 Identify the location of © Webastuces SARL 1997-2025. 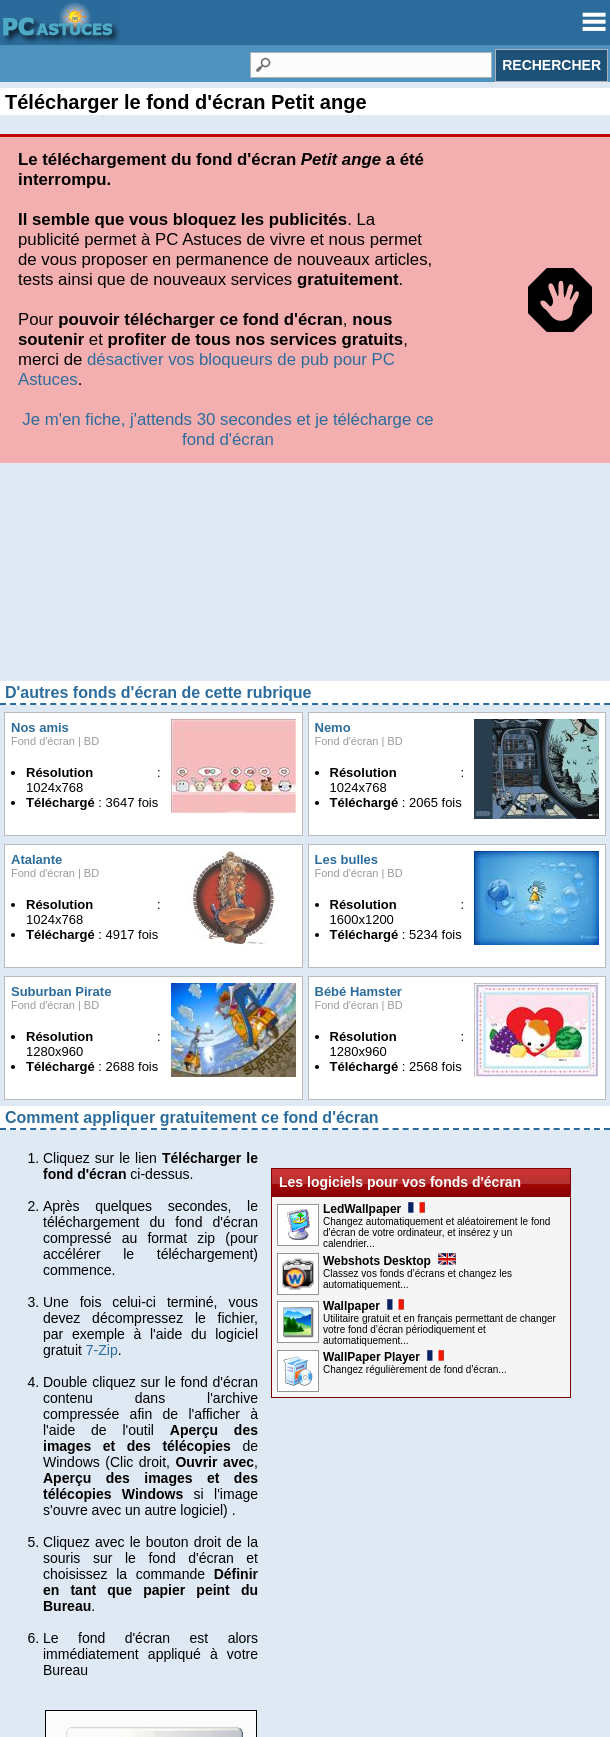
(305, 1706).